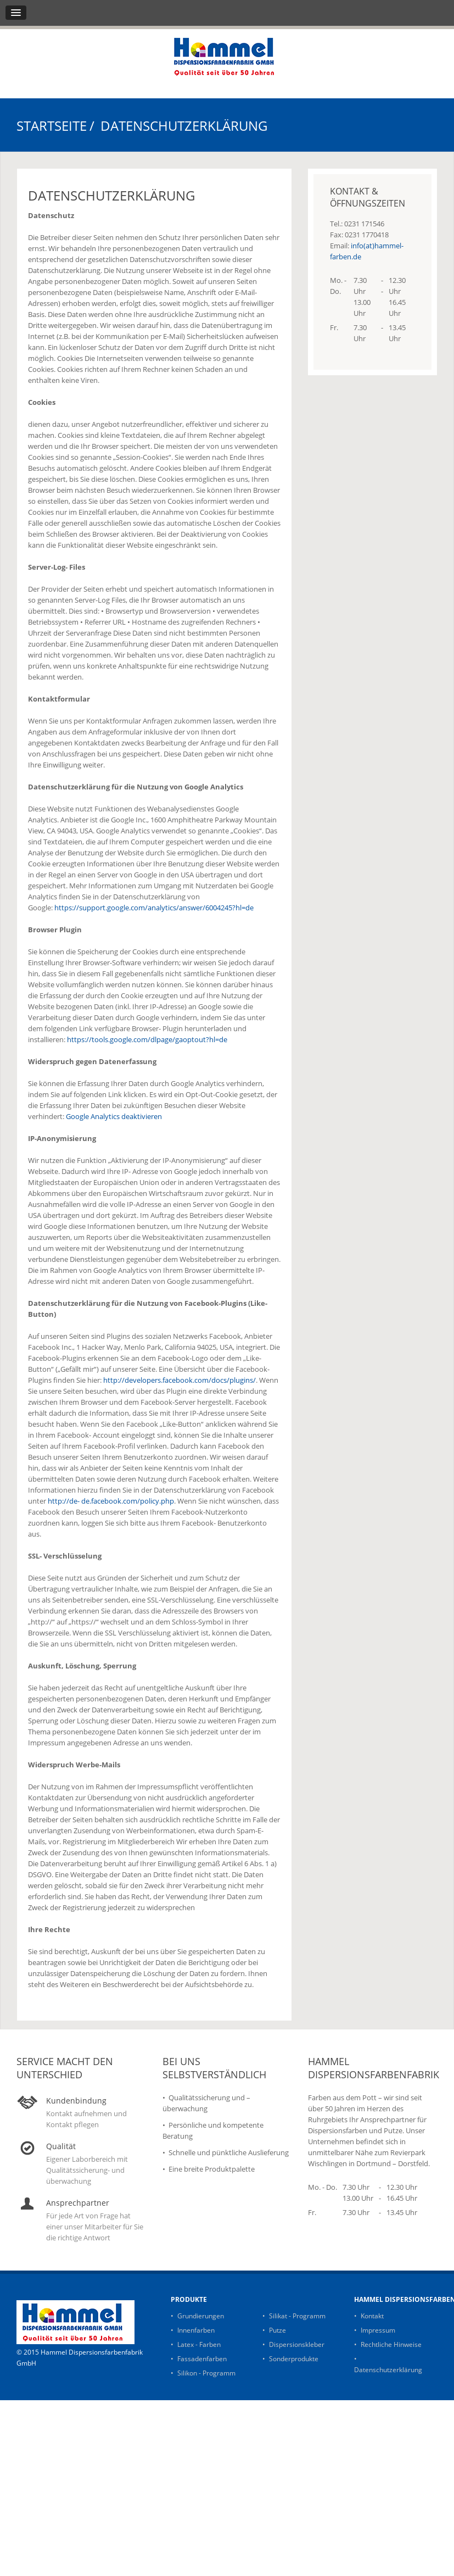 The height and width of the screenshot is (2576, 454). What do you see at coordinates (293, 2358) in the screenshot?
I see `Sonderprodukte` at bounding box center [293, 2358].